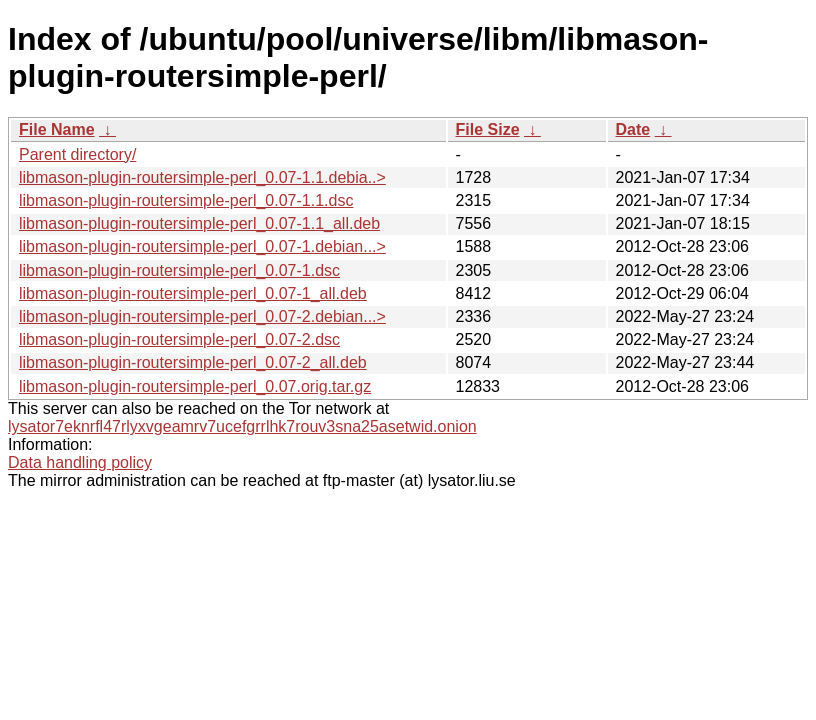 The height and width of the screenshot is (720, 816). I want to click on lysator7eknrfl47rlyxvgeamrv7ucefgrrlhk7rouv3sna25asetwid.onion, so click(242, 426).